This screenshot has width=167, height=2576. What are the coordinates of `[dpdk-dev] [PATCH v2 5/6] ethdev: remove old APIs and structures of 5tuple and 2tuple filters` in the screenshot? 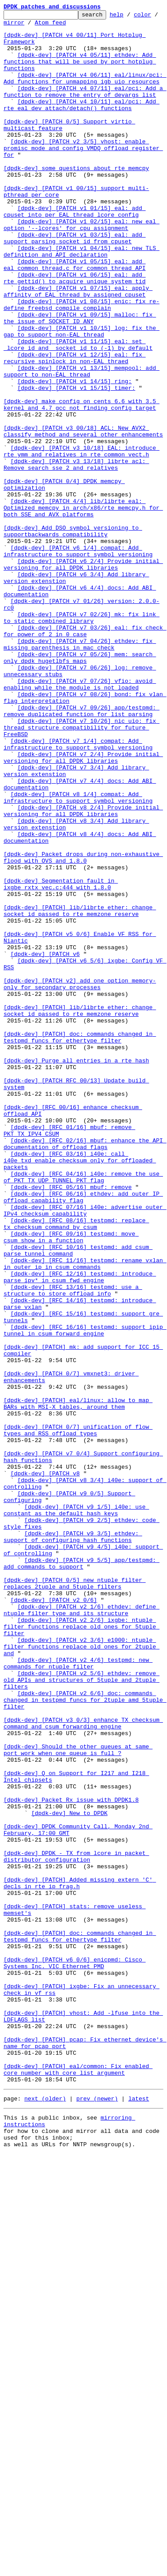 It's located at (81, 2014).